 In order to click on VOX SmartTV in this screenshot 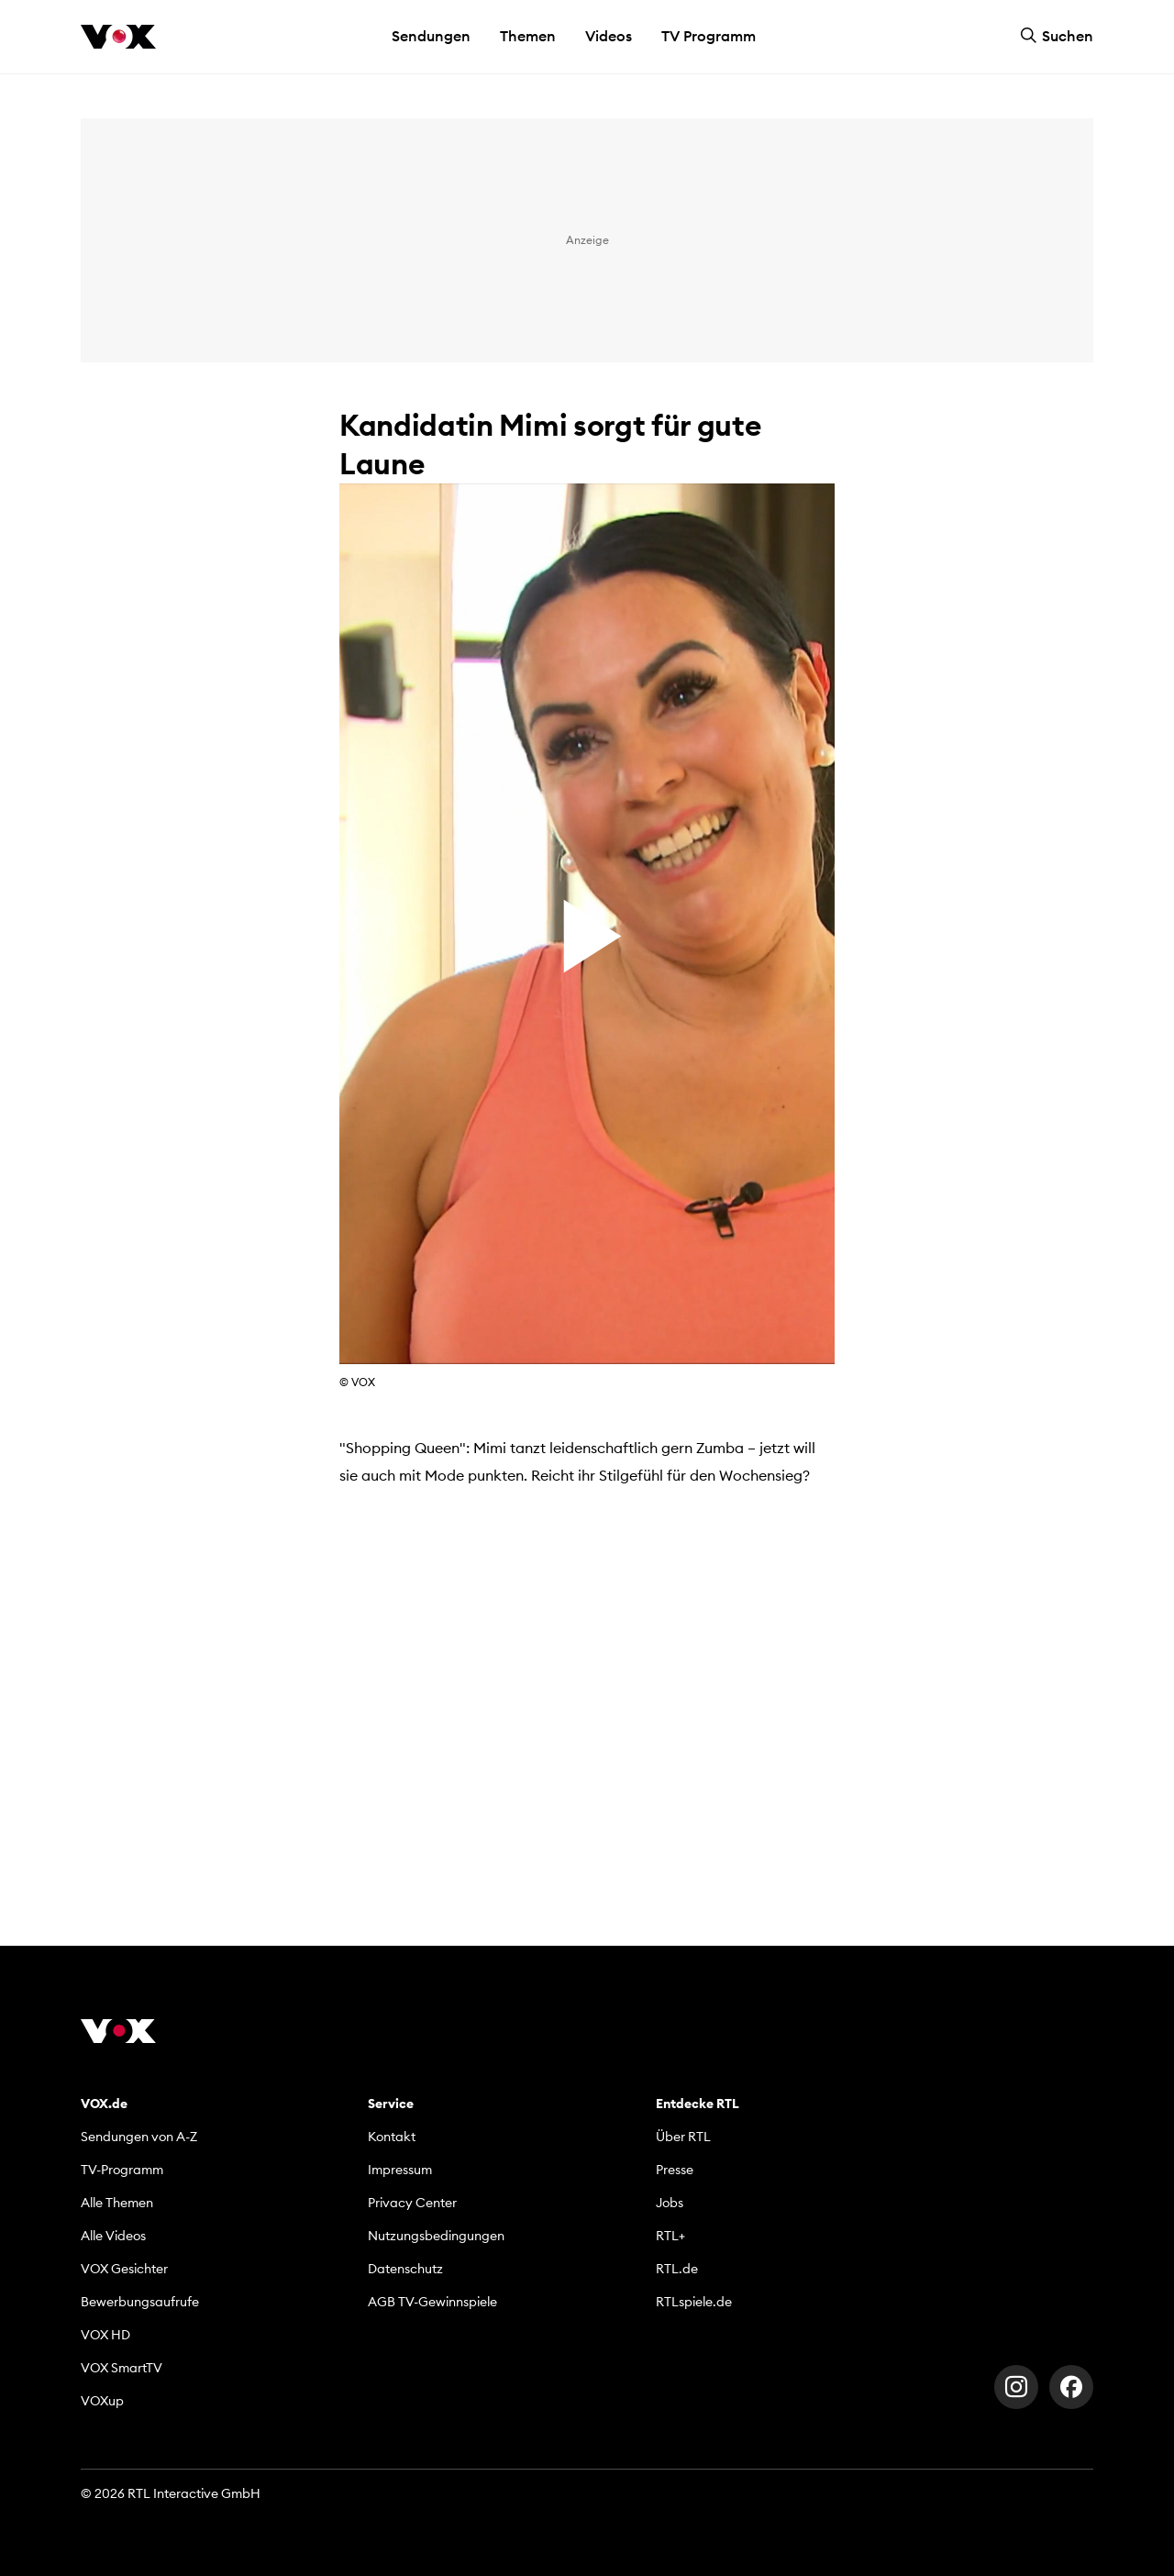, I will do `click(121, 2367)`.